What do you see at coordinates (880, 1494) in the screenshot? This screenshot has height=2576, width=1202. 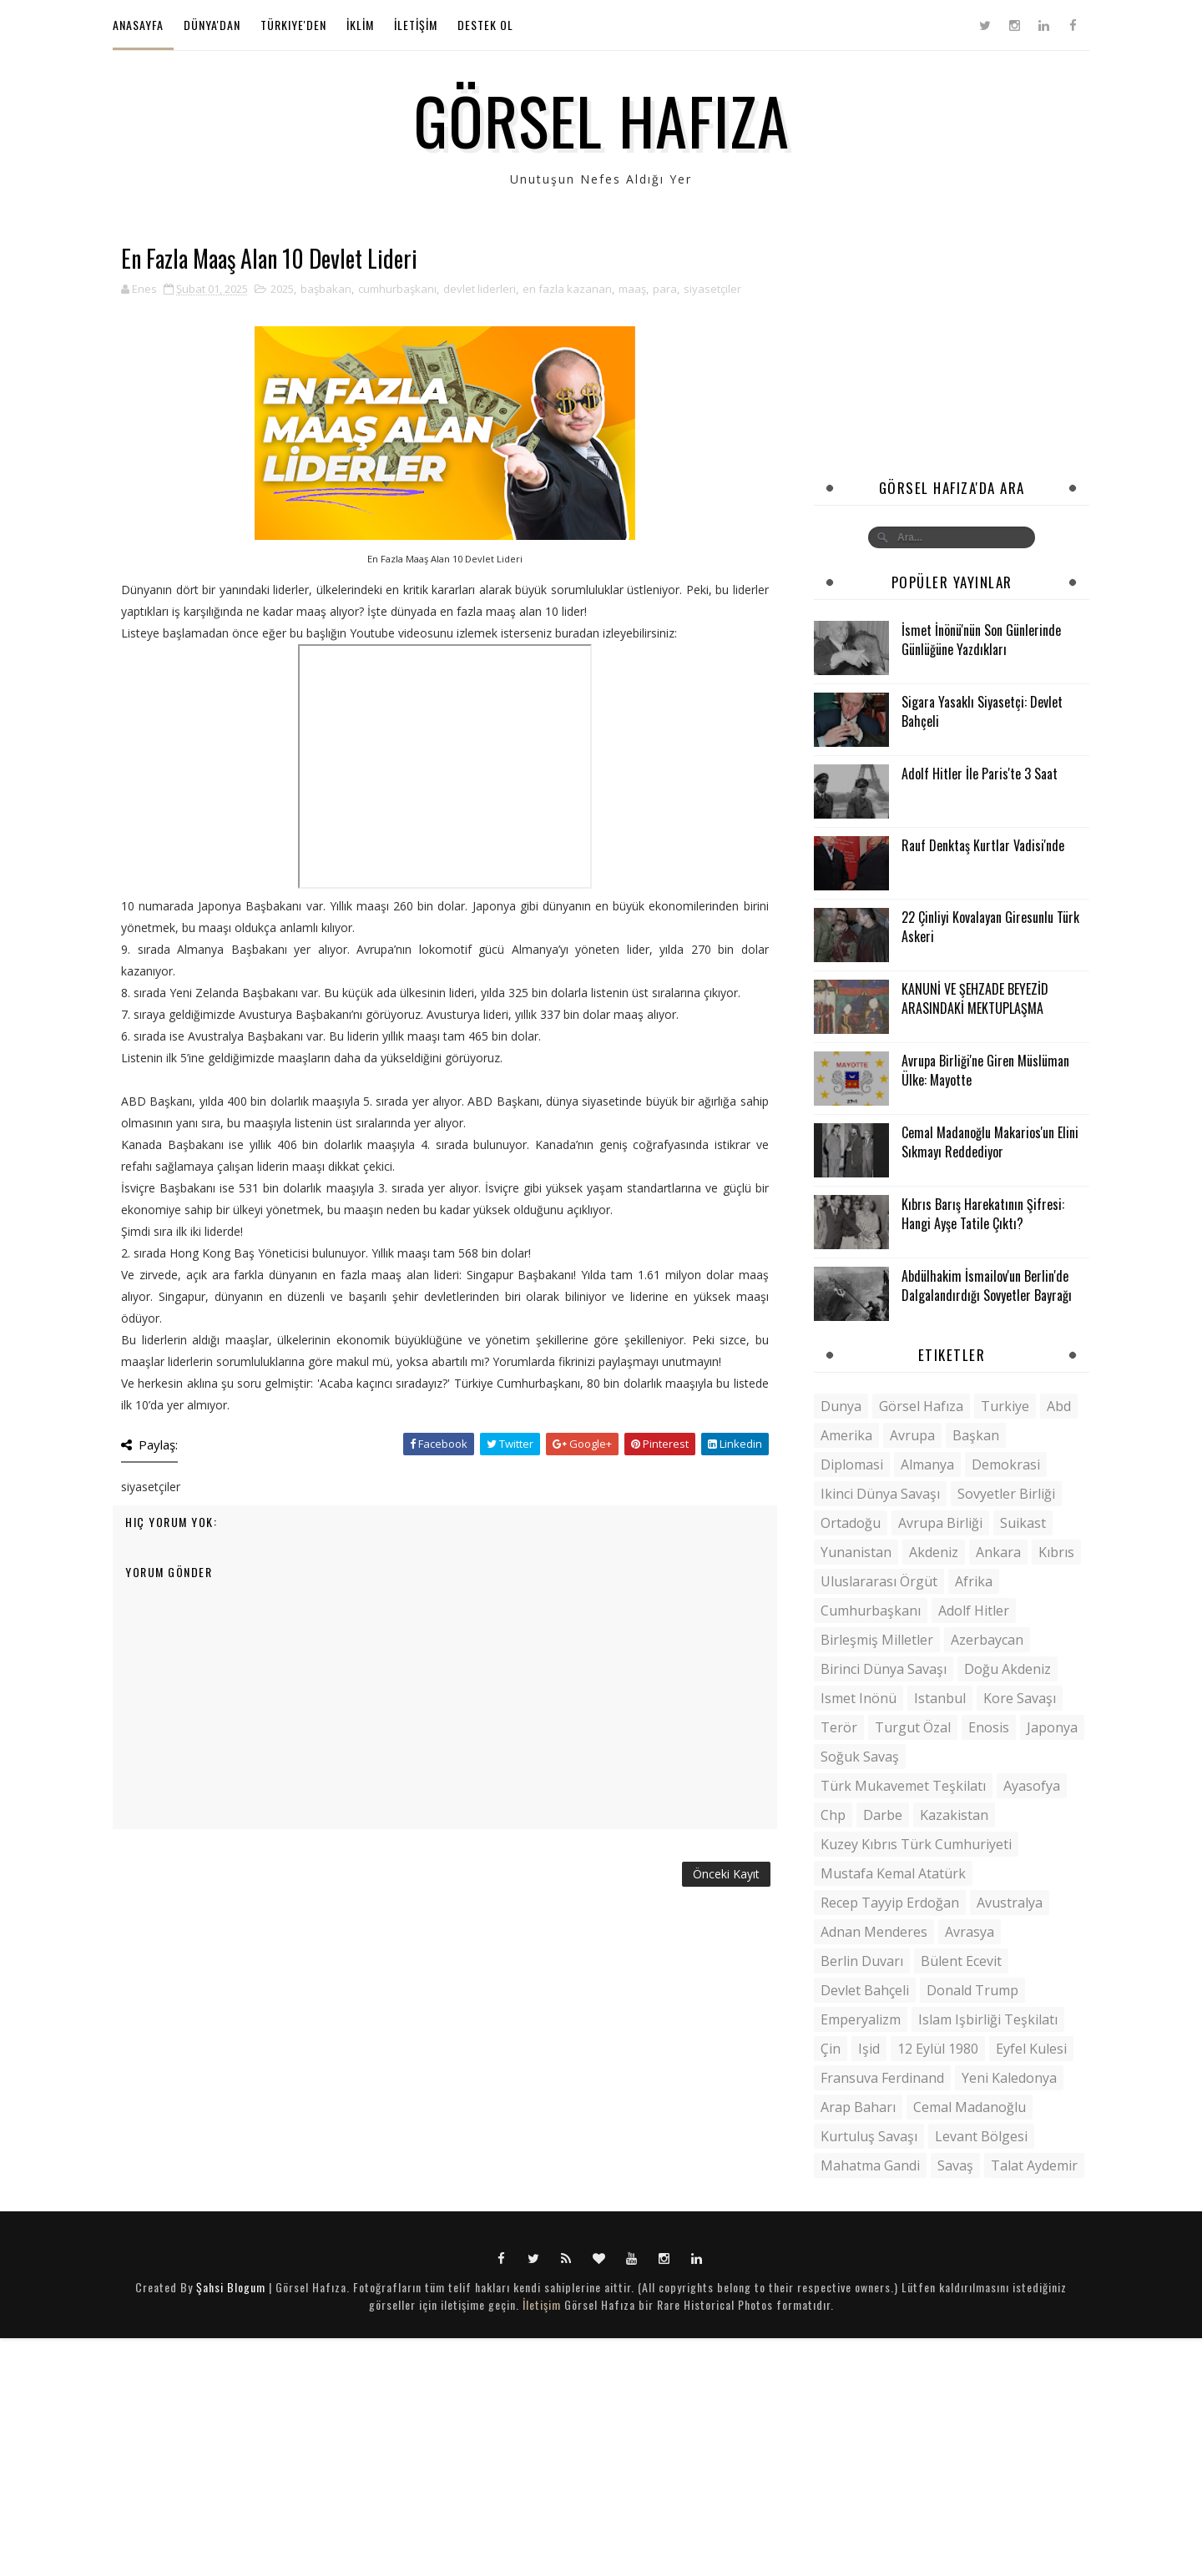 I see `ikinci dünya savaşı` at bounding box center [880, 1494].